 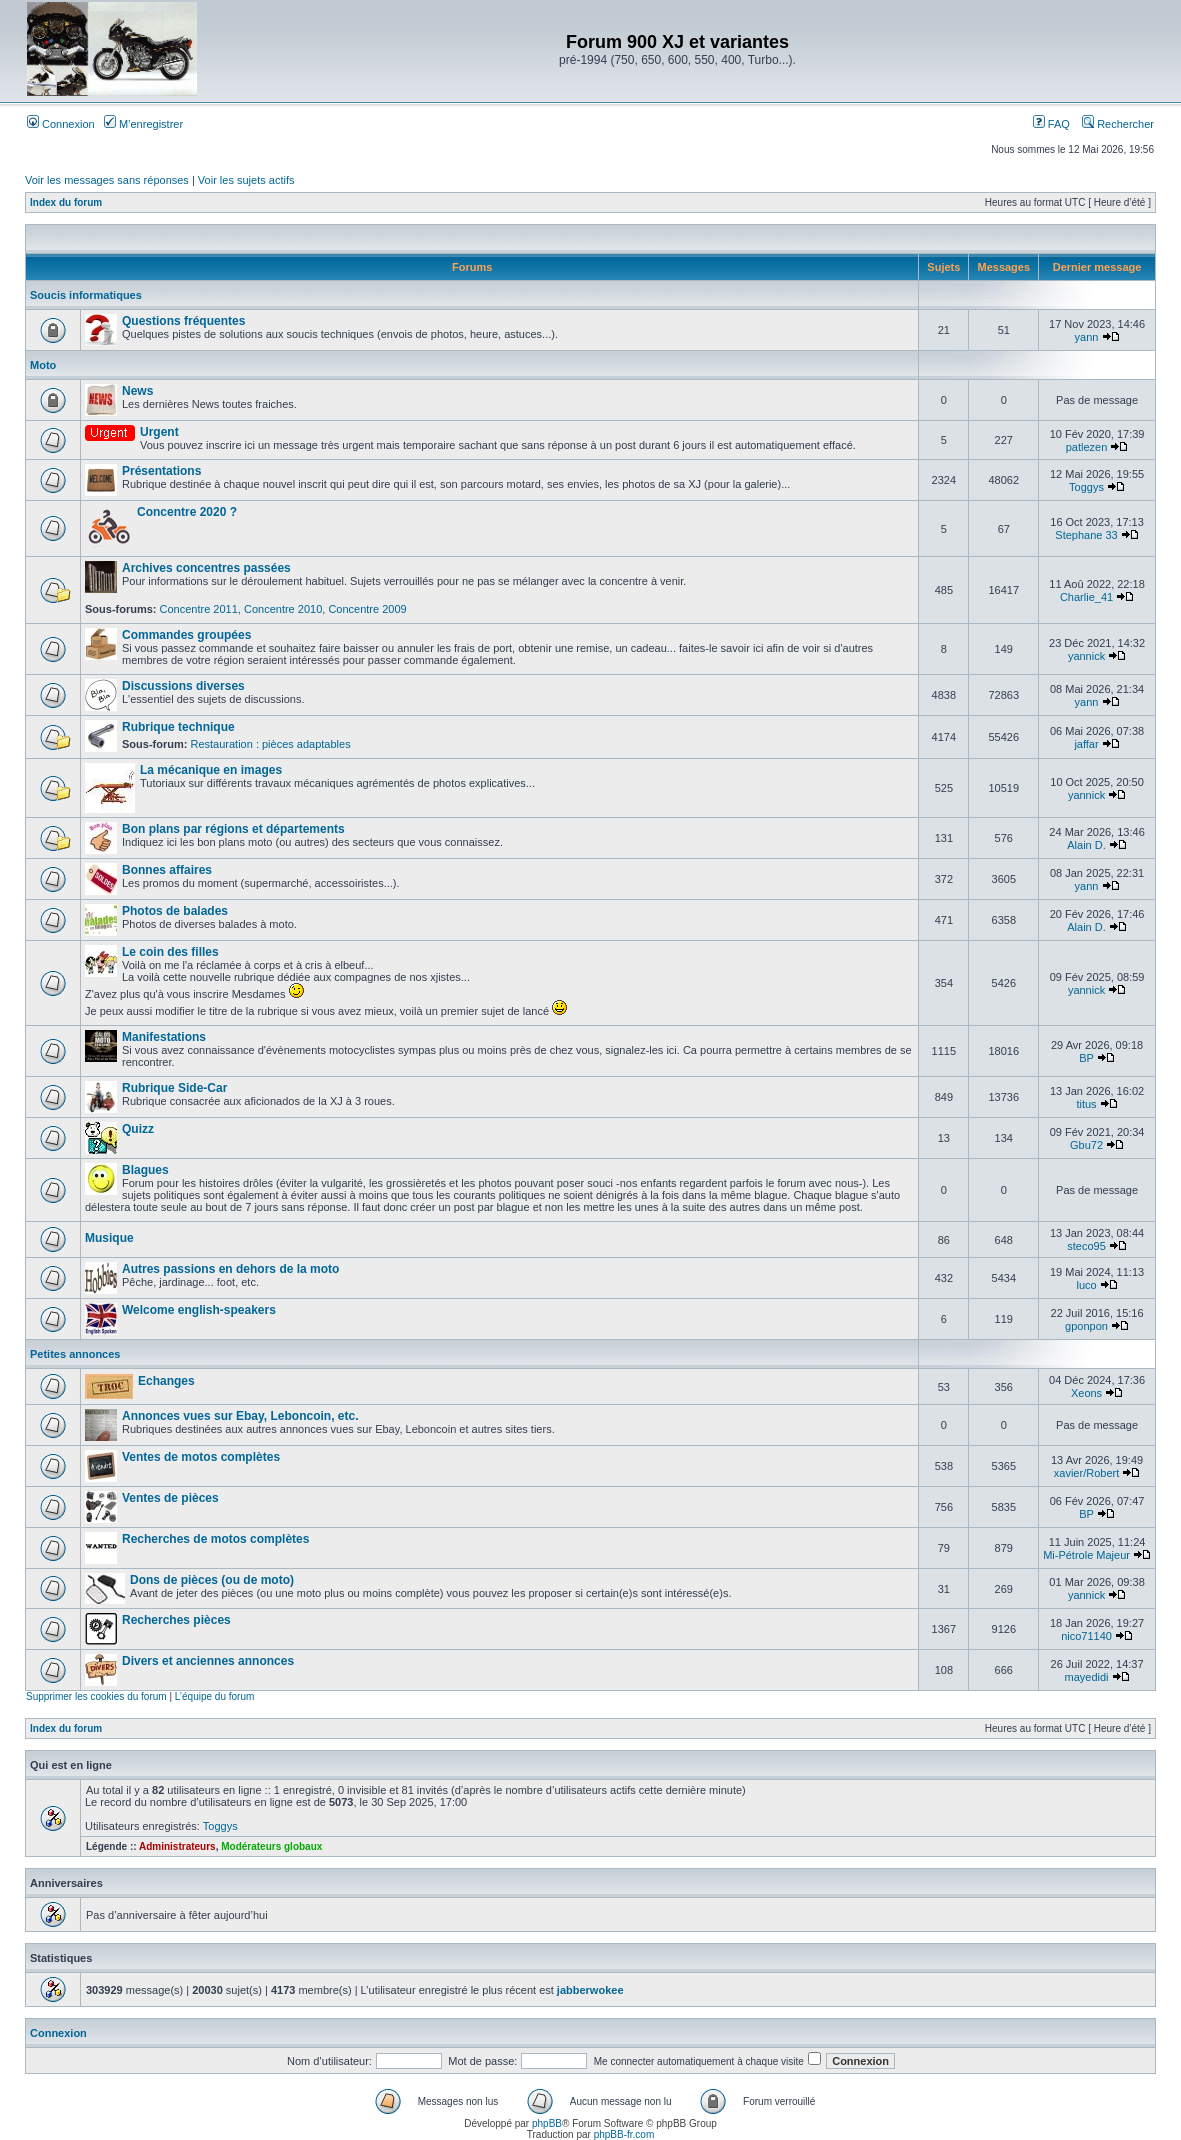 What do you see at coordinates (170, 952) in the screenshot?
I see `Le coin des filles` at bounding box center [170, 952].